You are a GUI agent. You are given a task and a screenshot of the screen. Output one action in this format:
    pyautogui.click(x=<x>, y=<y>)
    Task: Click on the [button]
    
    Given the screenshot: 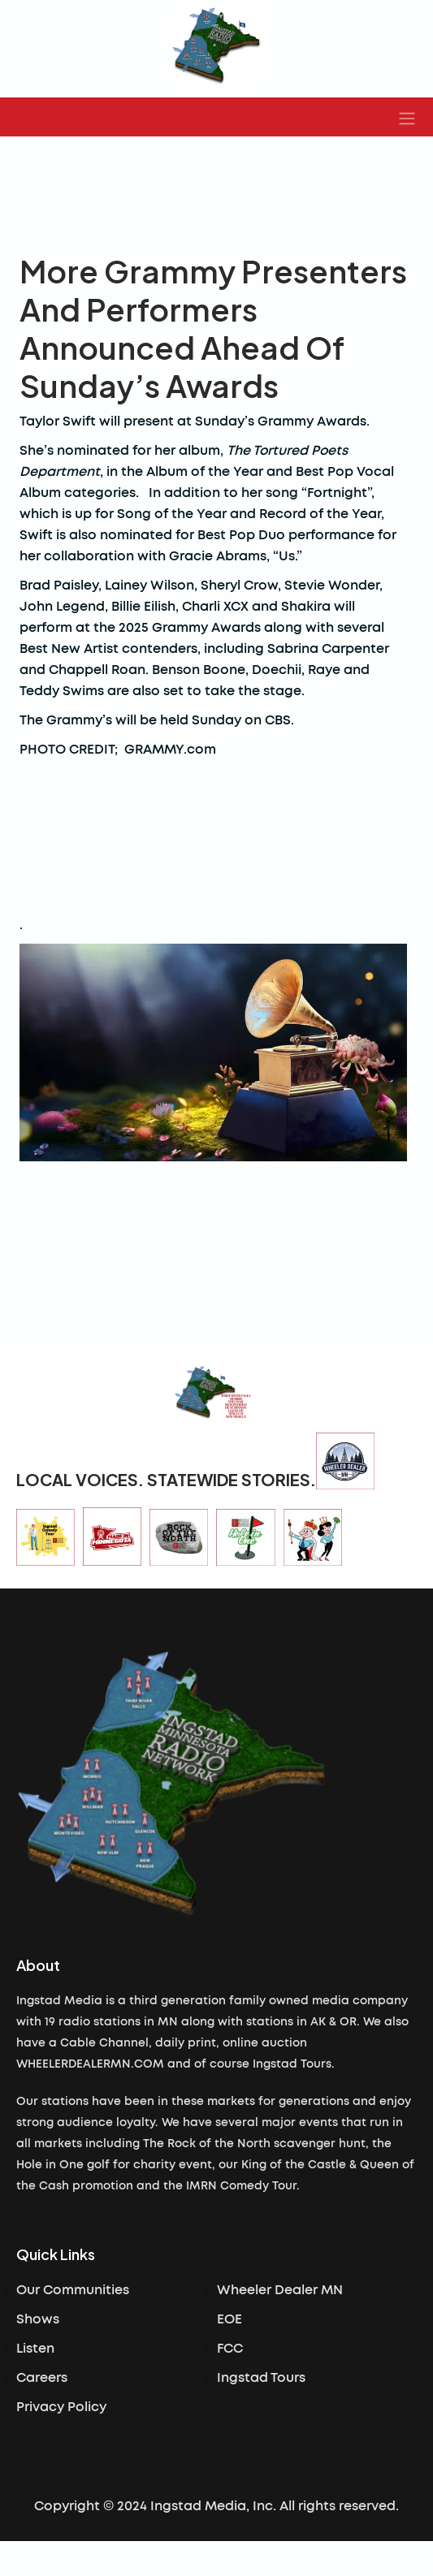 What is the action you would take?
    pyautogui.click(x=407, y=117)
    